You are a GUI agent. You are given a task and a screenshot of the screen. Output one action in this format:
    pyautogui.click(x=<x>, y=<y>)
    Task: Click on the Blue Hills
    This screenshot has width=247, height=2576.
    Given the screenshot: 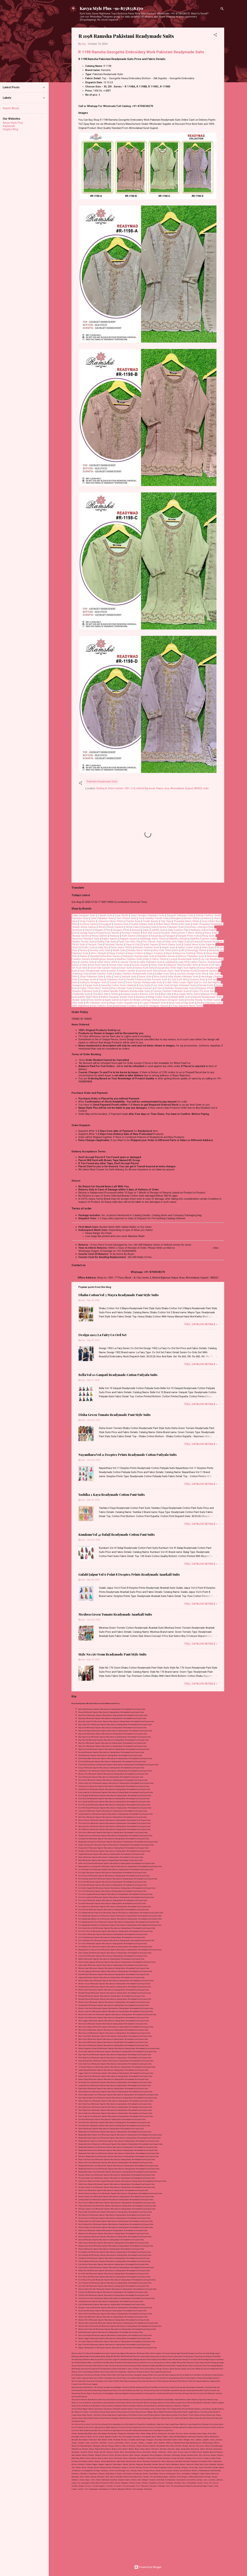 What is the action you would take?
    pyautogui.click(x=166, y=993)
    